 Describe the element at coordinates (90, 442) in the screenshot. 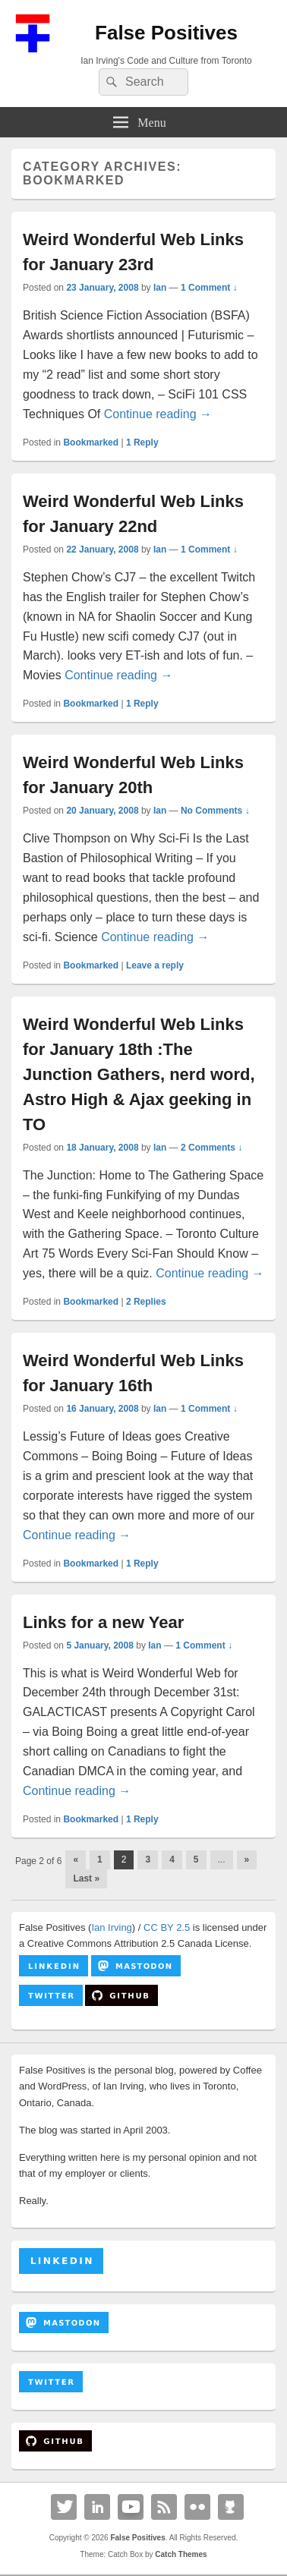

I see `Bookmarked` at that location.